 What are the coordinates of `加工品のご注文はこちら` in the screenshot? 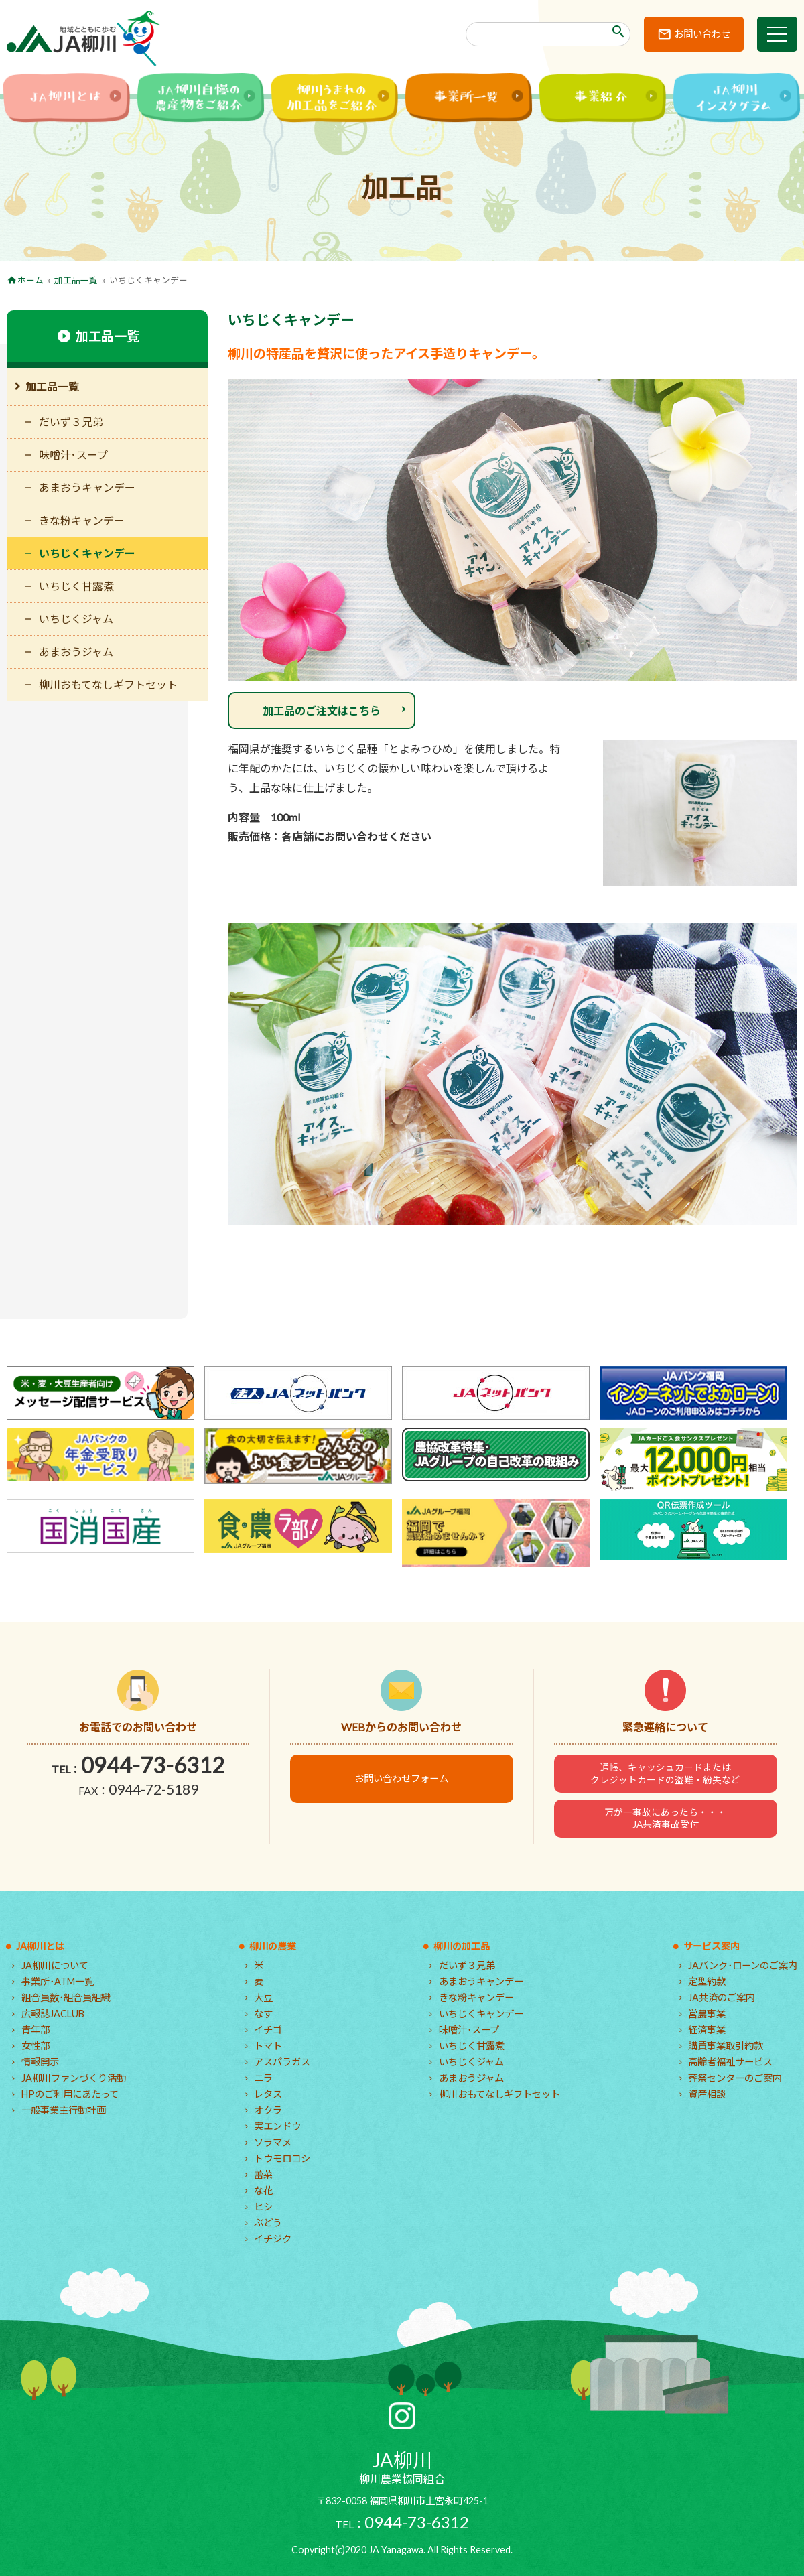 It's located at (322, 710).